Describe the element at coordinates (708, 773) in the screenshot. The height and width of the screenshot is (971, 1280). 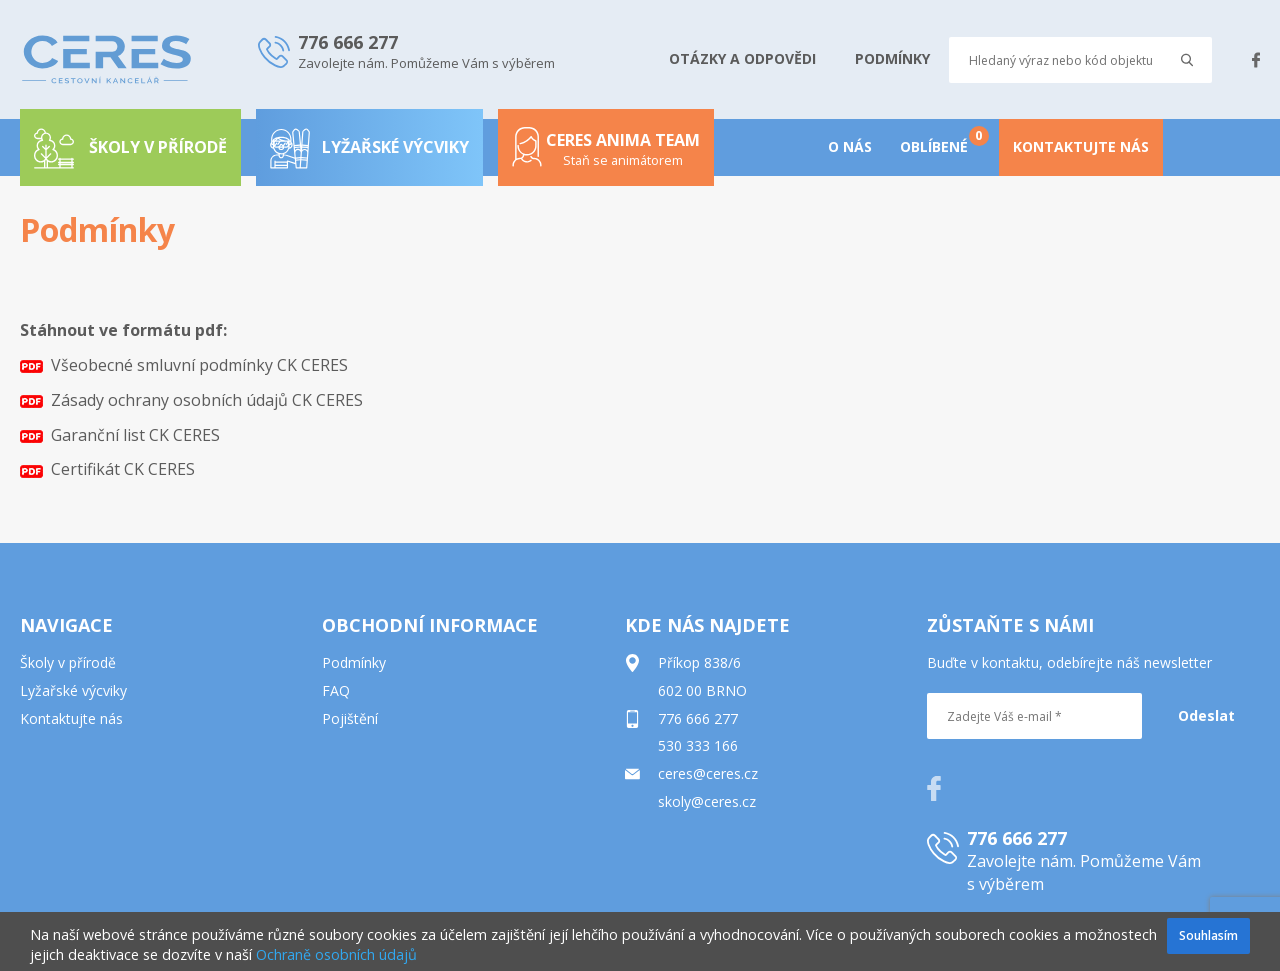
I see `ceres@ceres.cz` at that location.